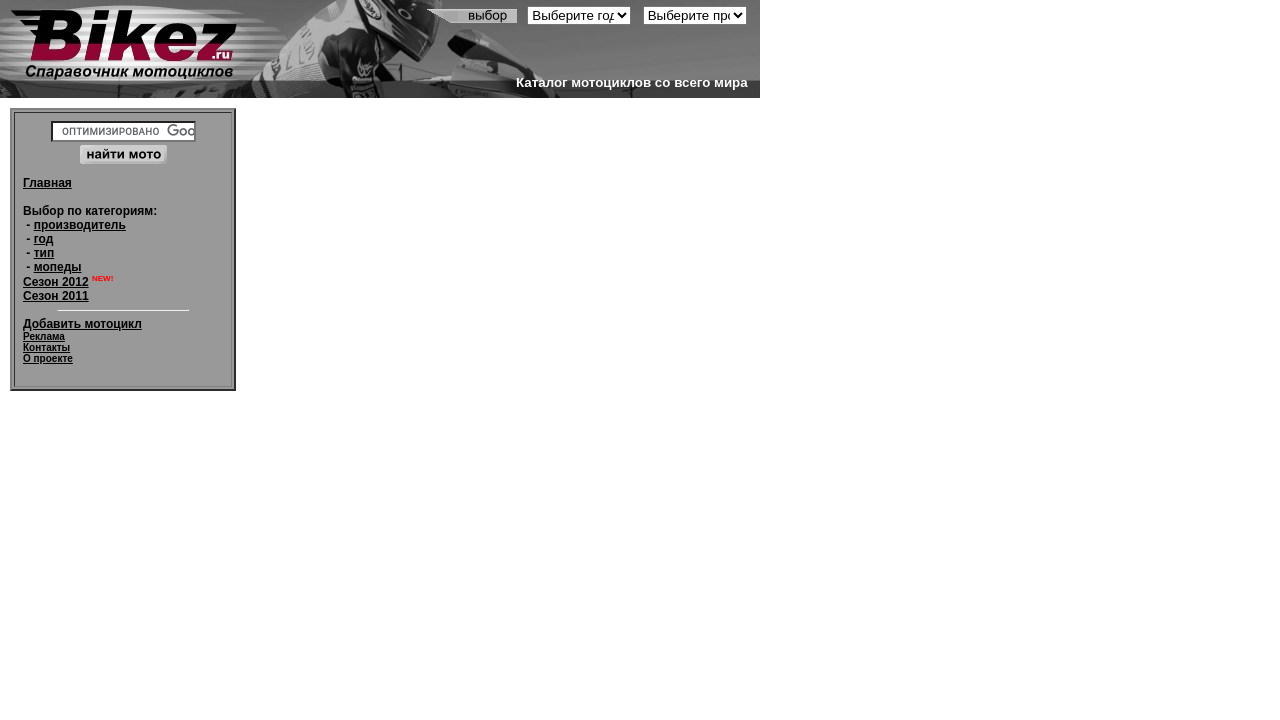  Describe the element at coordinates (80, 225) in the screenshot. I see `производитель` at that location.